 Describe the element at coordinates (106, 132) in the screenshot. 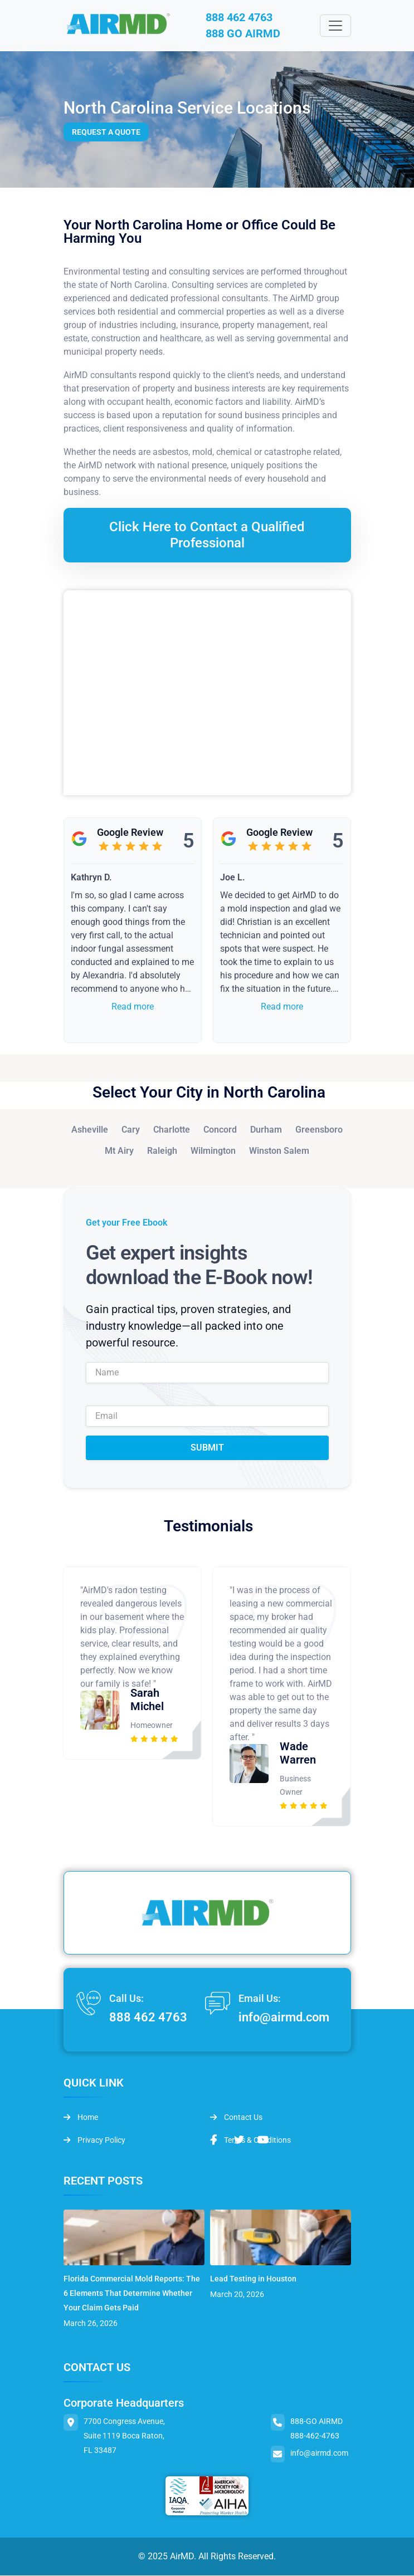

I see `Request a Quote` at that location.